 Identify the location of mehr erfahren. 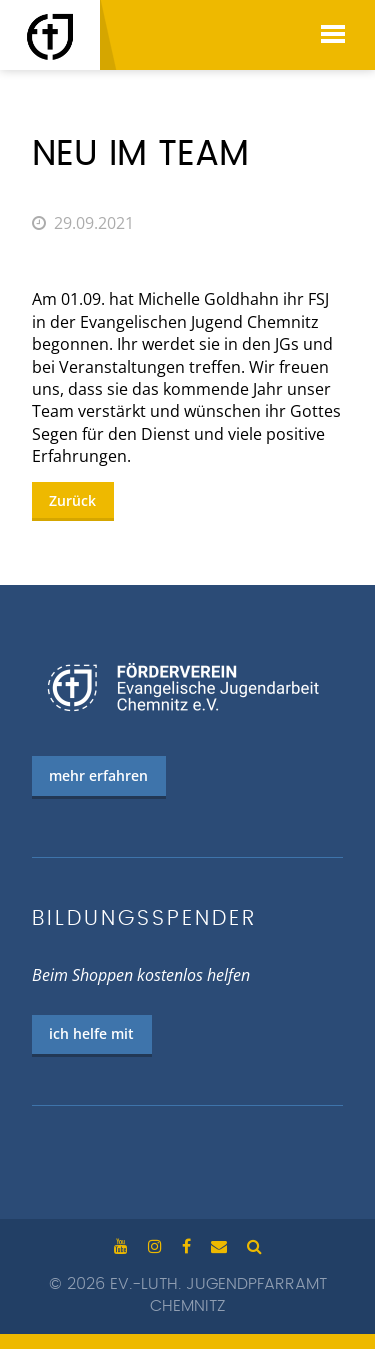
(98, 775).